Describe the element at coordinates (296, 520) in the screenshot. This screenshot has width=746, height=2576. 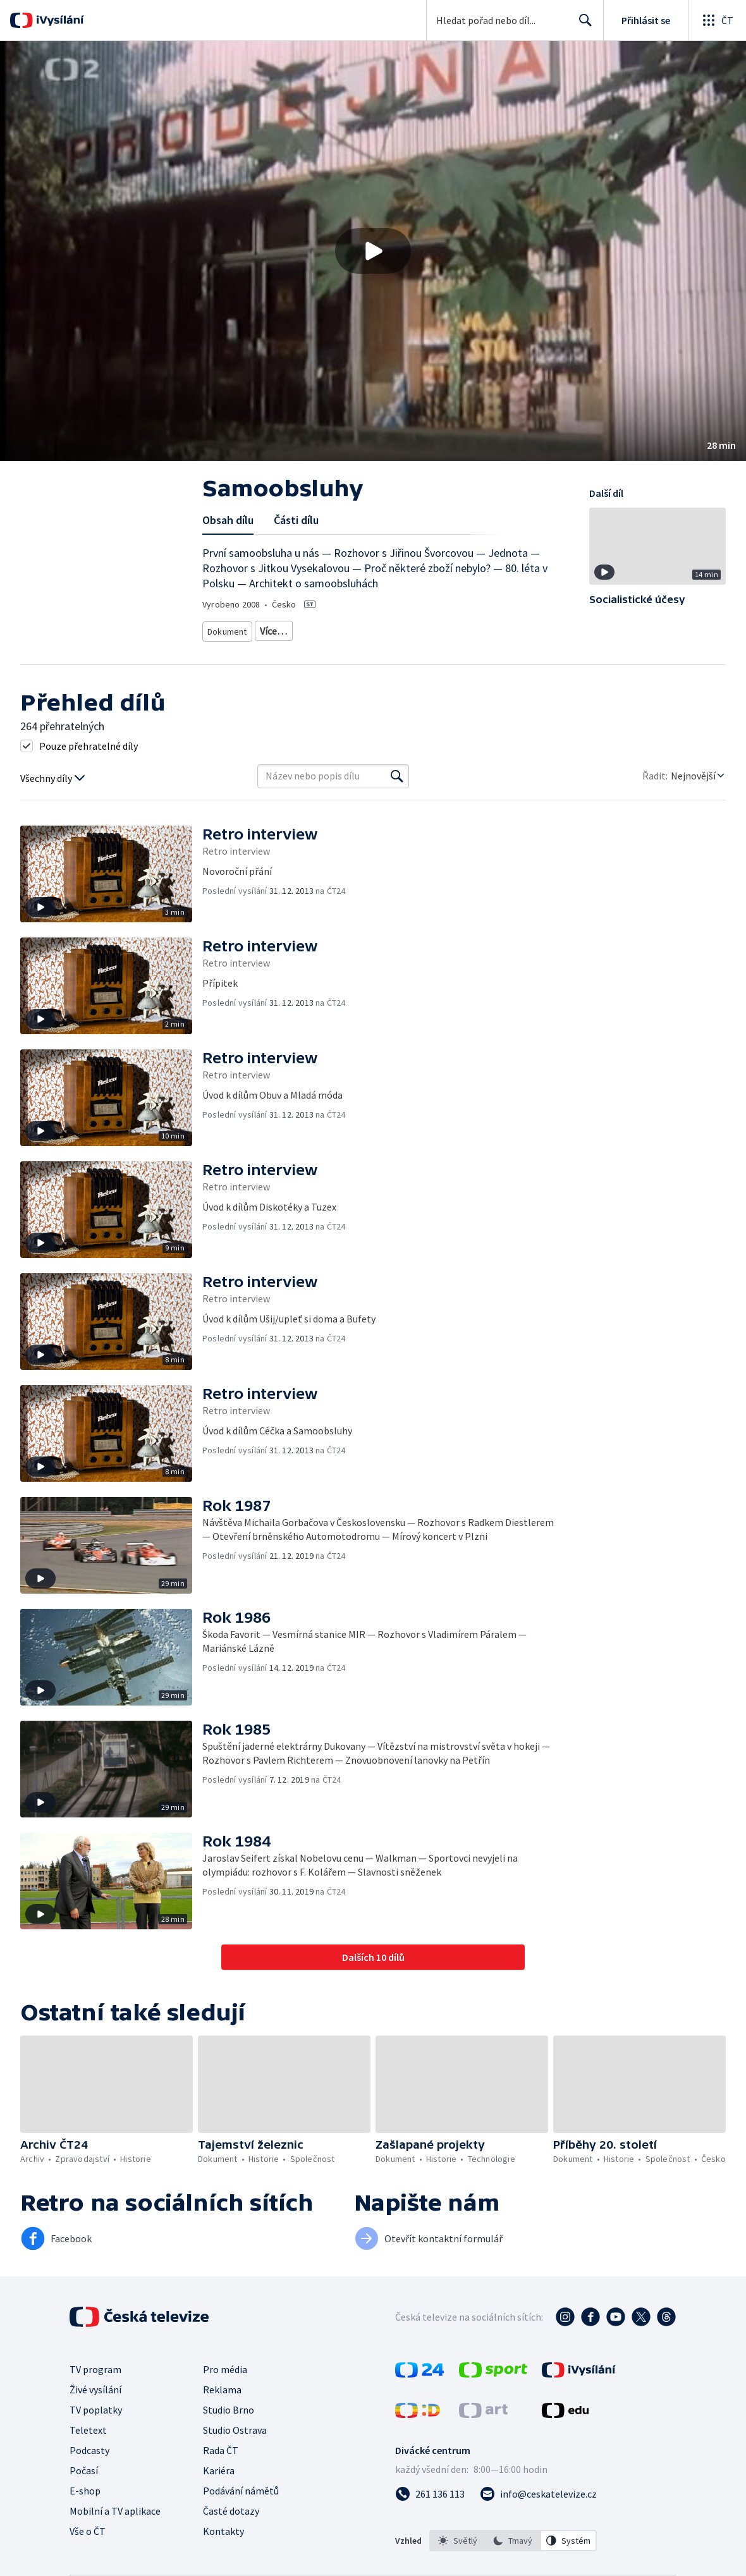
I see `Části dílu` at that location.